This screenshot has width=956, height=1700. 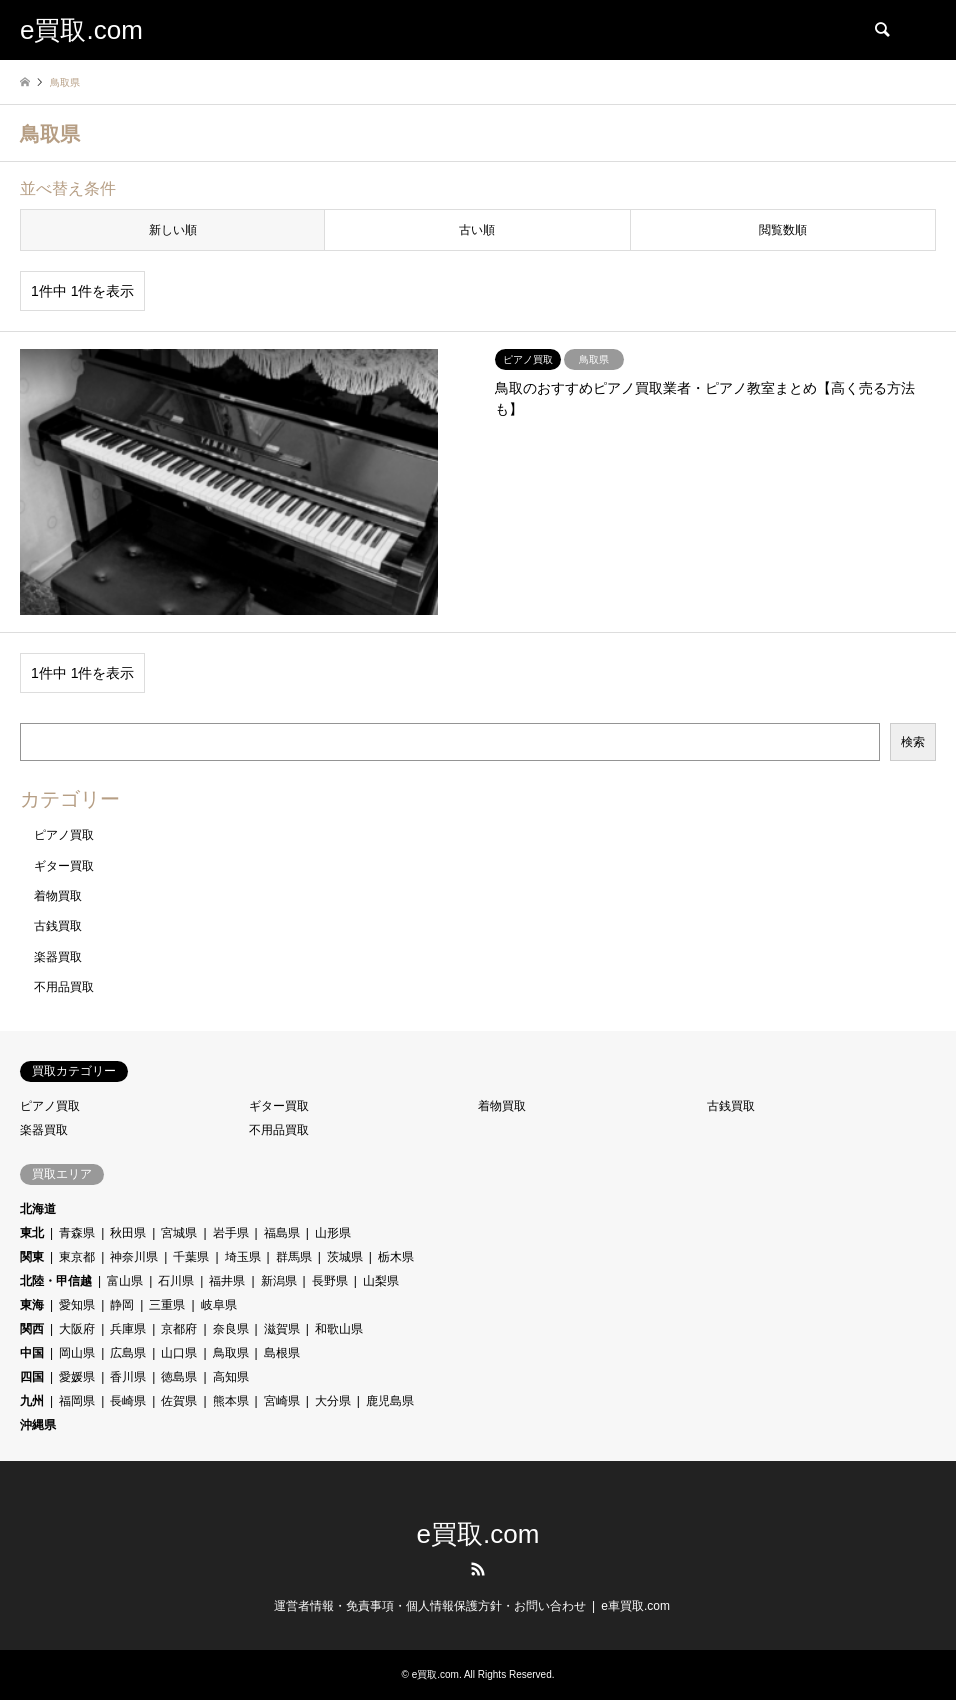 I want to click on 埼玉県, so click(x=243, y=1257).